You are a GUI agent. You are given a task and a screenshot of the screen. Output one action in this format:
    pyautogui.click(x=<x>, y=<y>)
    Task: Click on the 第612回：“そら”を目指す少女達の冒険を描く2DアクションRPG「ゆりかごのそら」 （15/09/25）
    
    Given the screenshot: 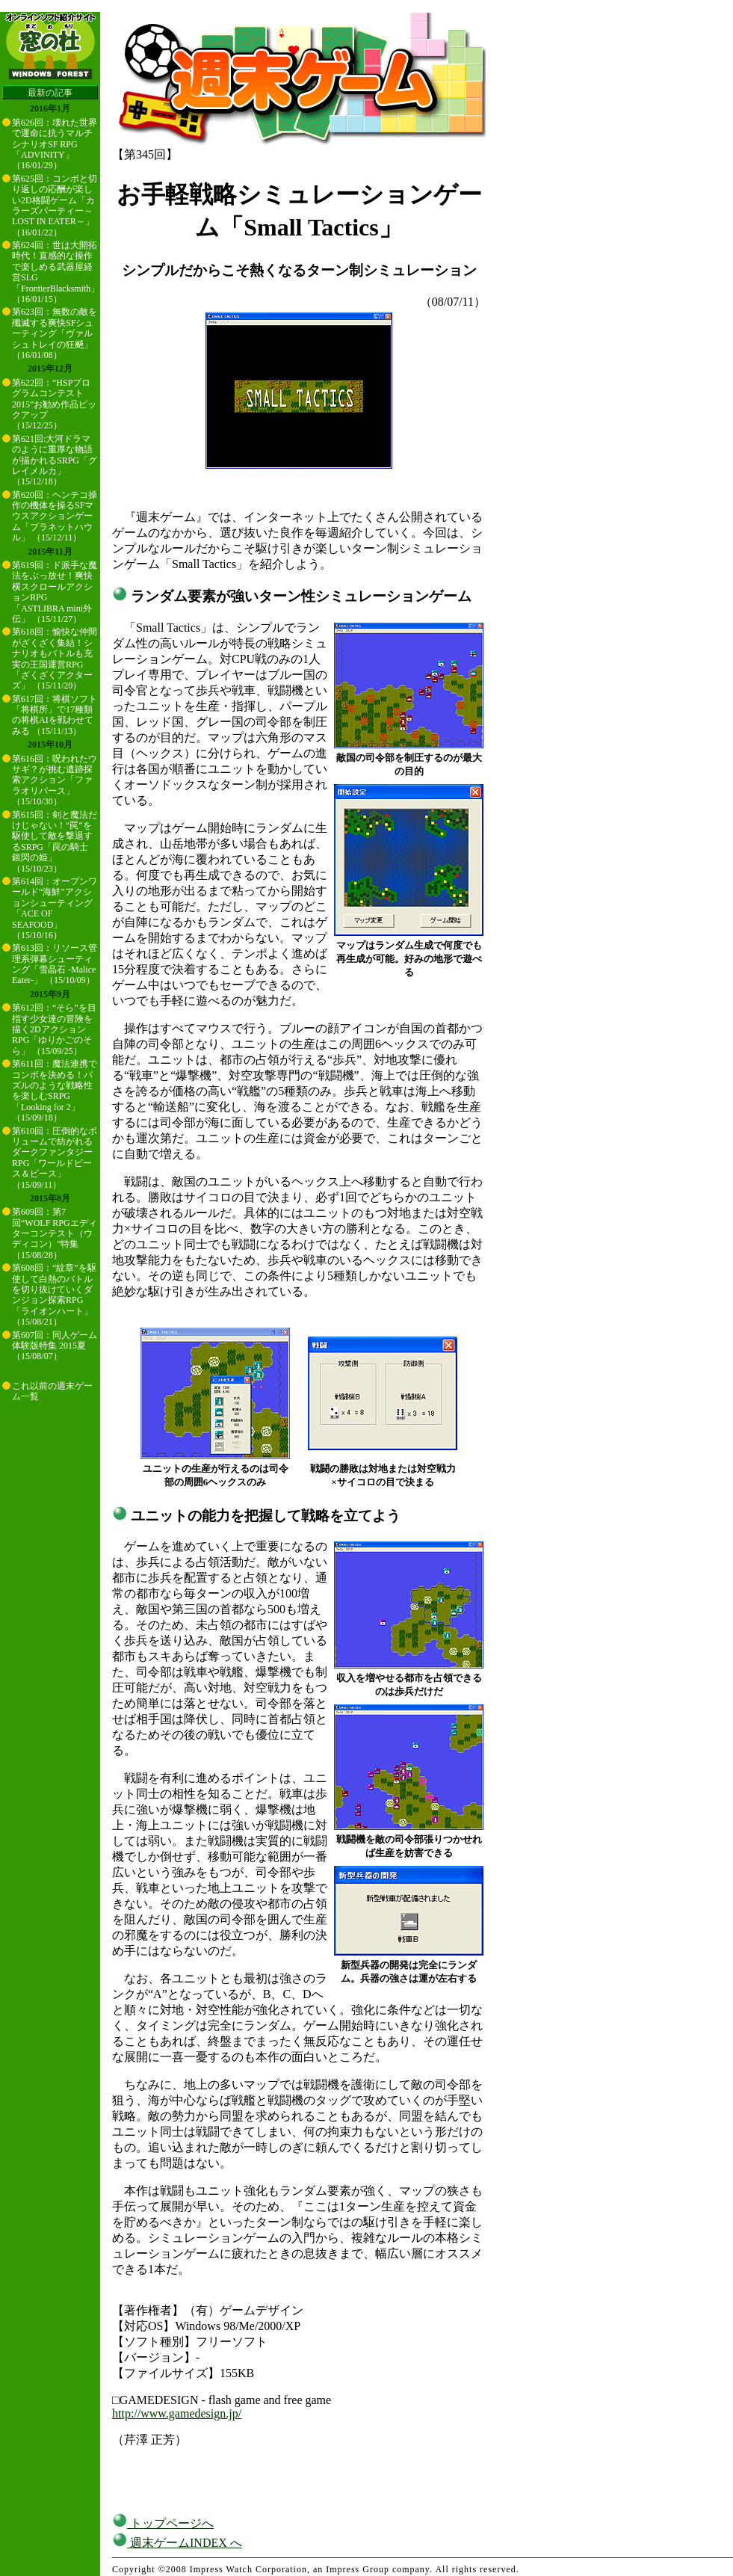 What is the action you would take?
    pyautogui.click(x=54, y=1029)
    